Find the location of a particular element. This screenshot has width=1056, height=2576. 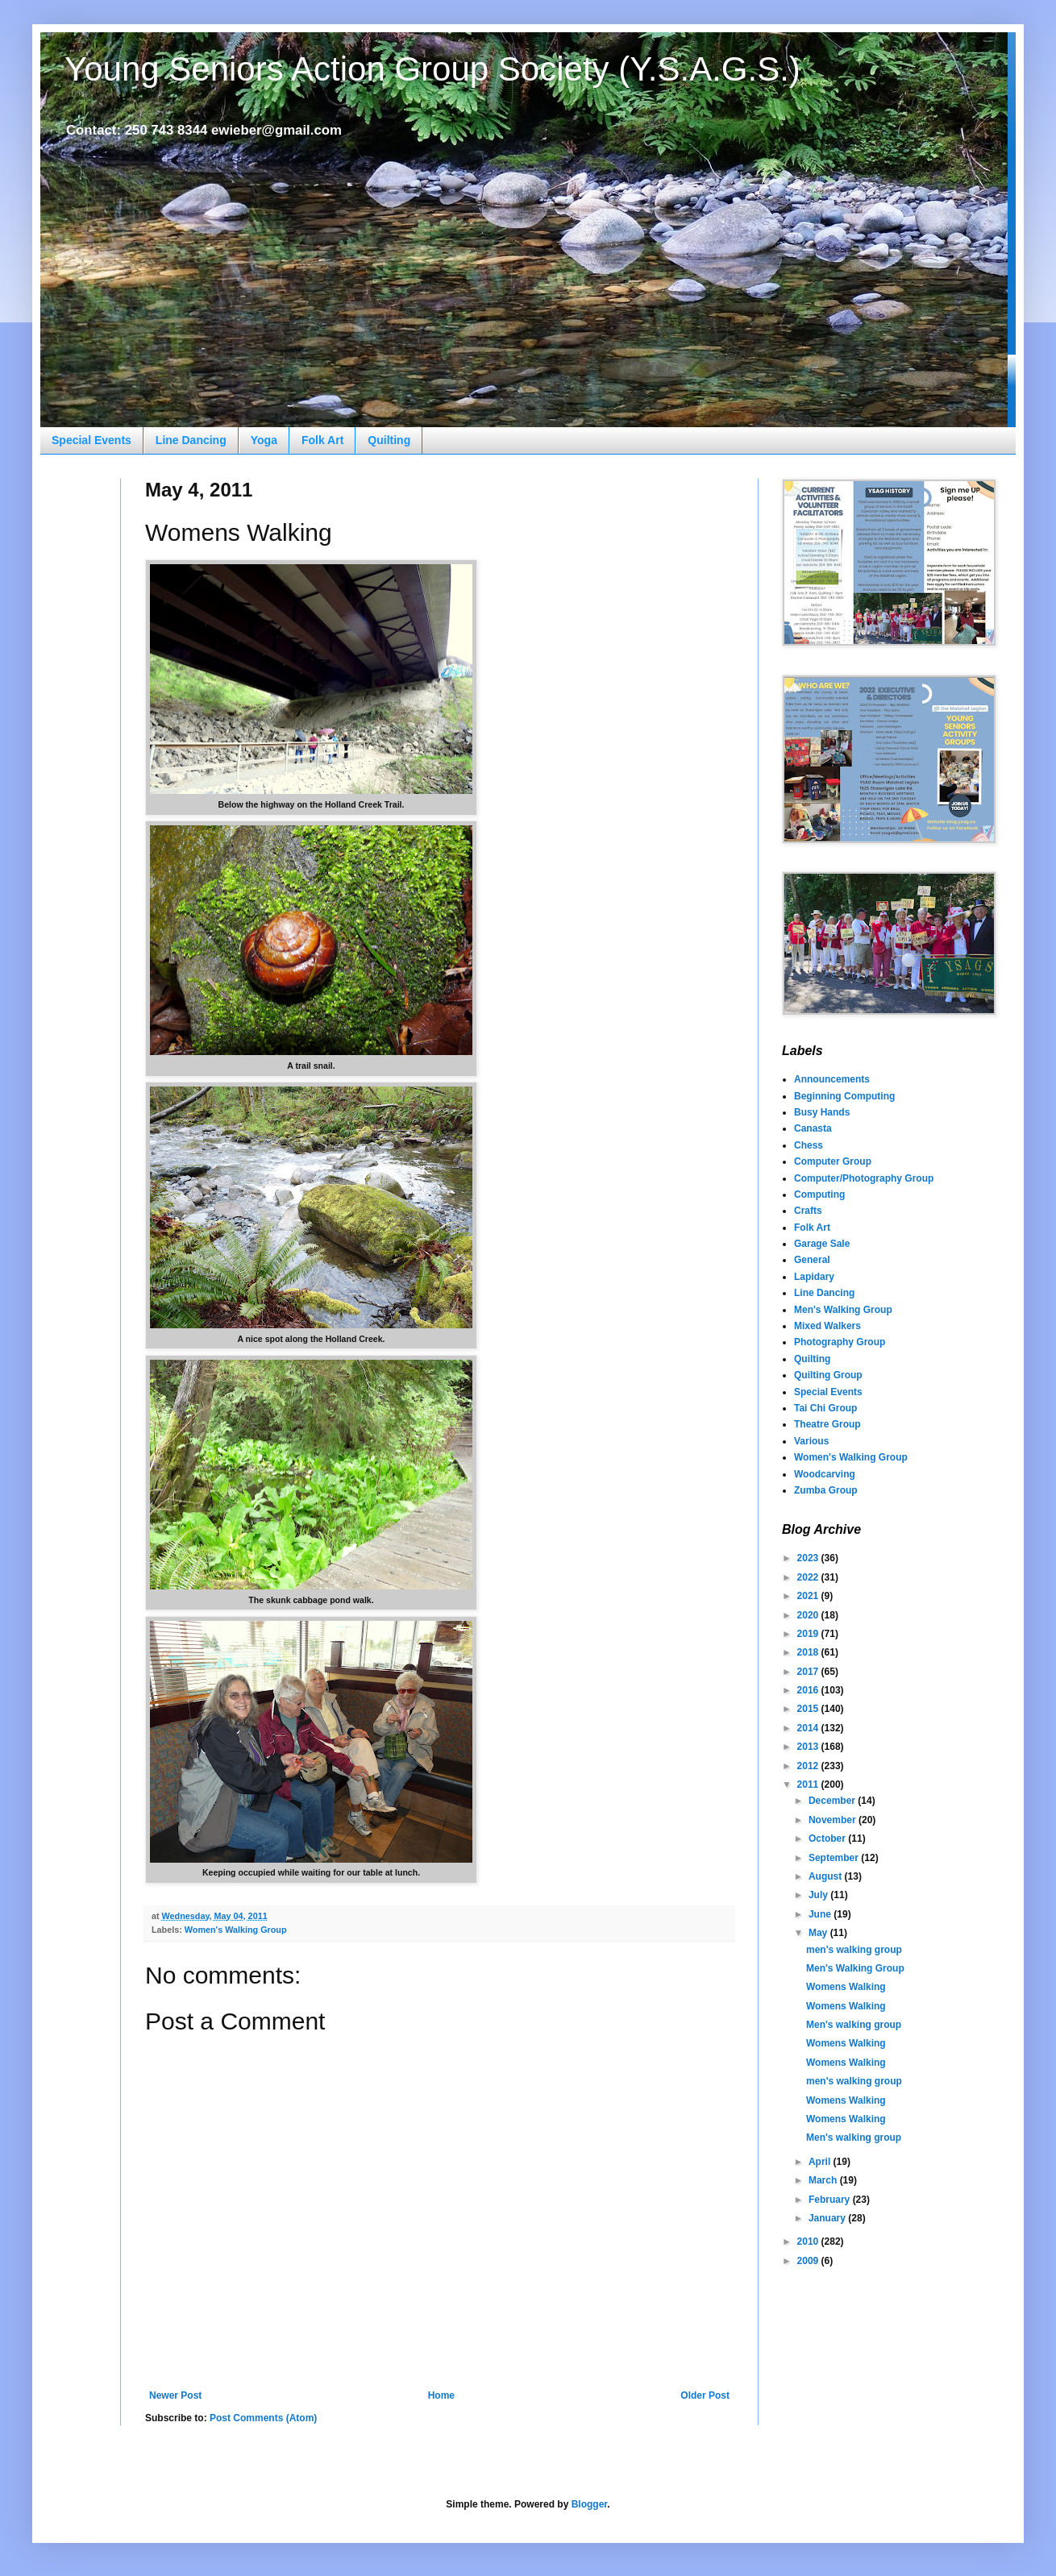

September is located at coordinates (835, 1857).